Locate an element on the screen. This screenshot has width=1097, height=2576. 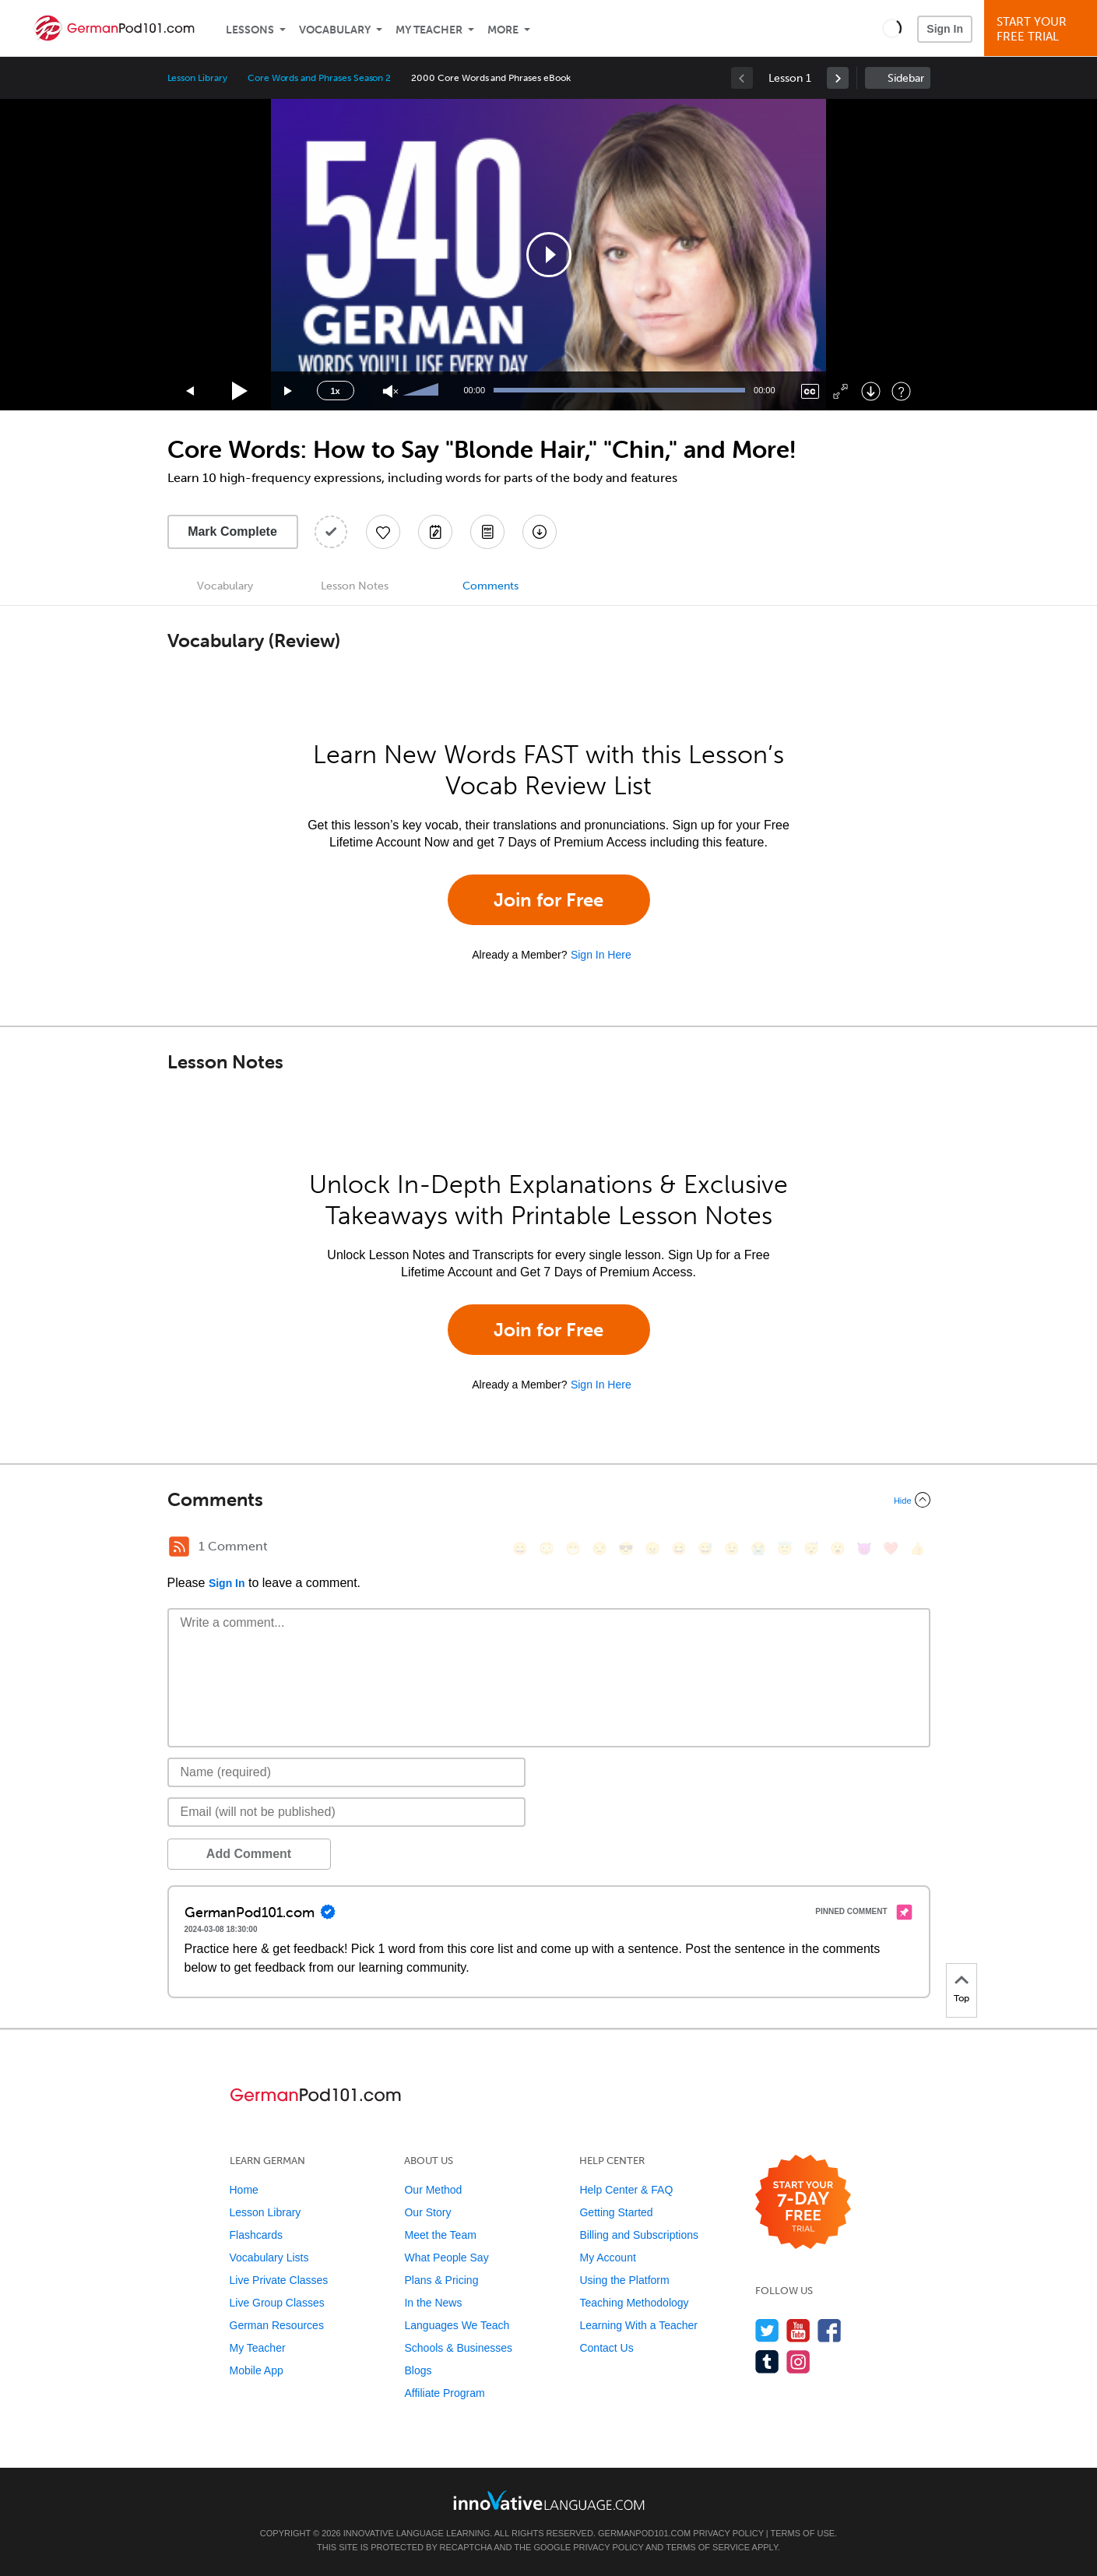
My Teacher is located at coordinates (429, 30).